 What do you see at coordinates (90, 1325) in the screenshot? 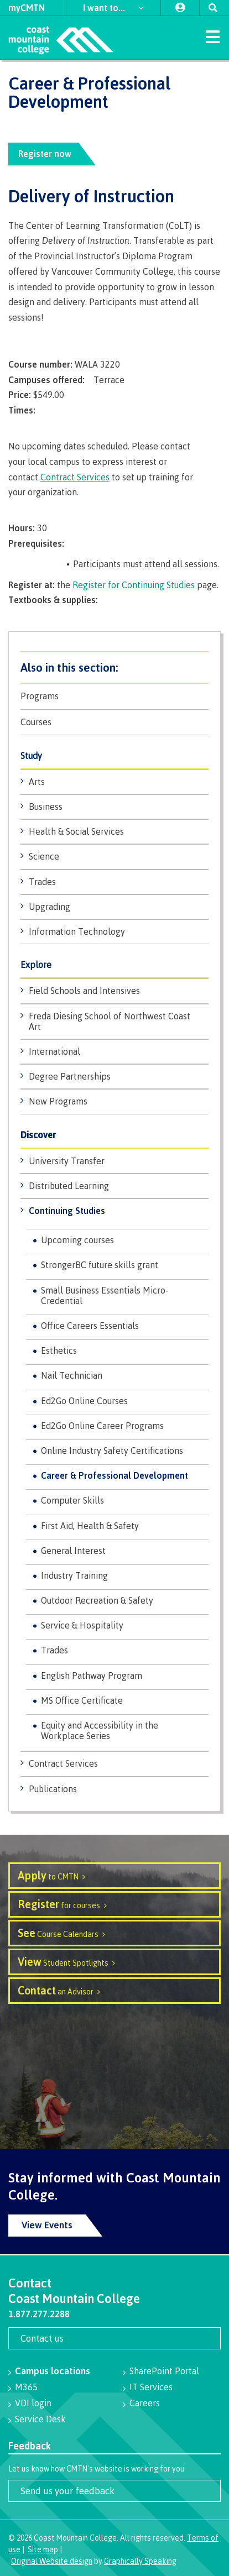
I see `Office Careers Essentials` at bounding box center [90, 1325].